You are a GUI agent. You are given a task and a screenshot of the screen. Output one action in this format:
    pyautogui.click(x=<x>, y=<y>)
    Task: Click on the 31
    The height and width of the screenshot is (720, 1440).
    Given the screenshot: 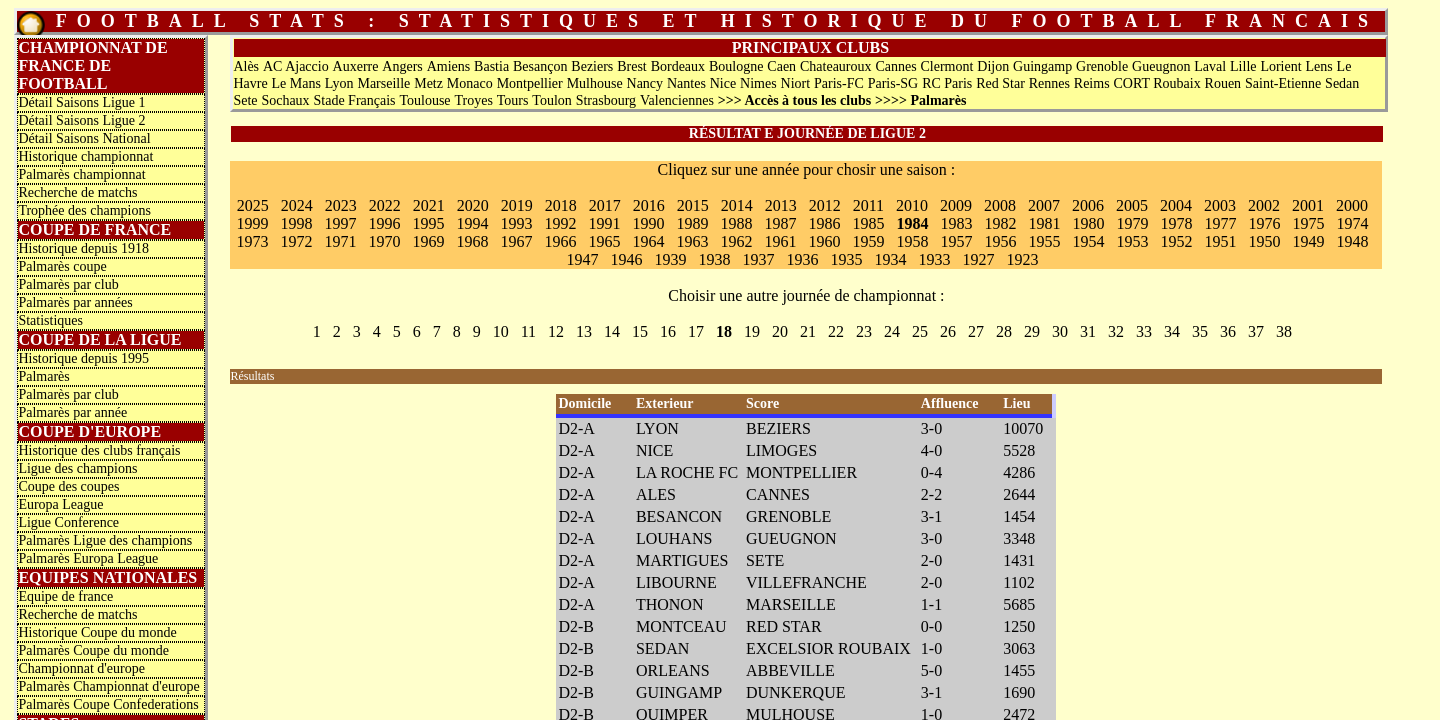 What is the action you would take?
    pyautogui.click(x=1088, y=331)
    